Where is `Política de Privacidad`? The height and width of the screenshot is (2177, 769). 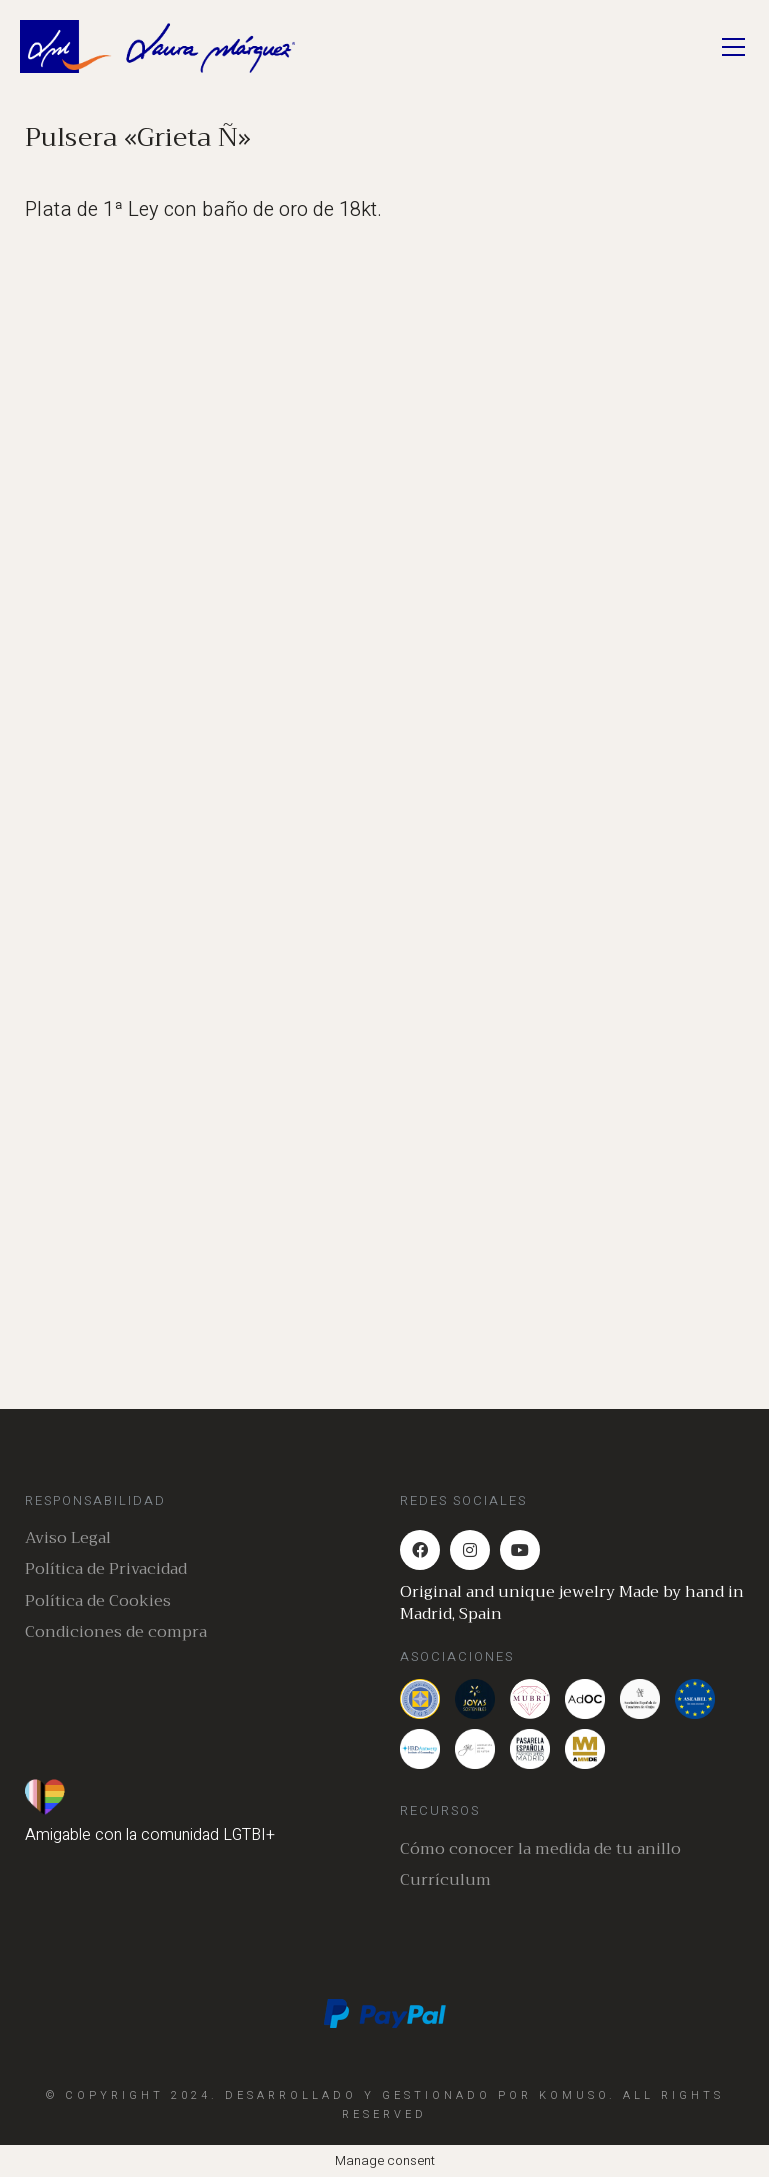 Política de Privacidad is located at coordinates (106, 1569).